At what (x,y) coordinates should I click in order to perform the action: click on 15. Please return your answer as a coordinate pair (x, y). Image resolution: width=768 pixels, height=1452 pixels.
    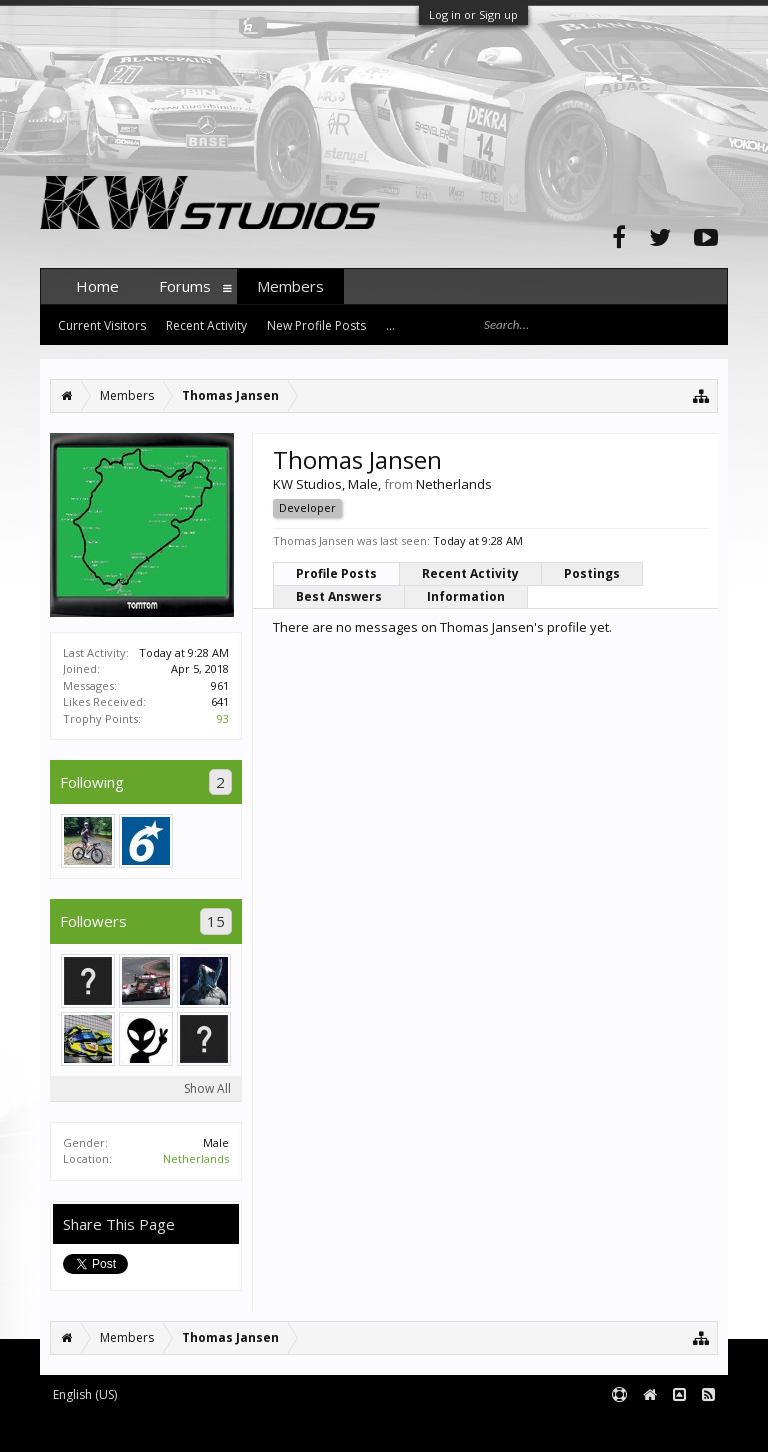
    Looking at the image, I should click on (216, 921).